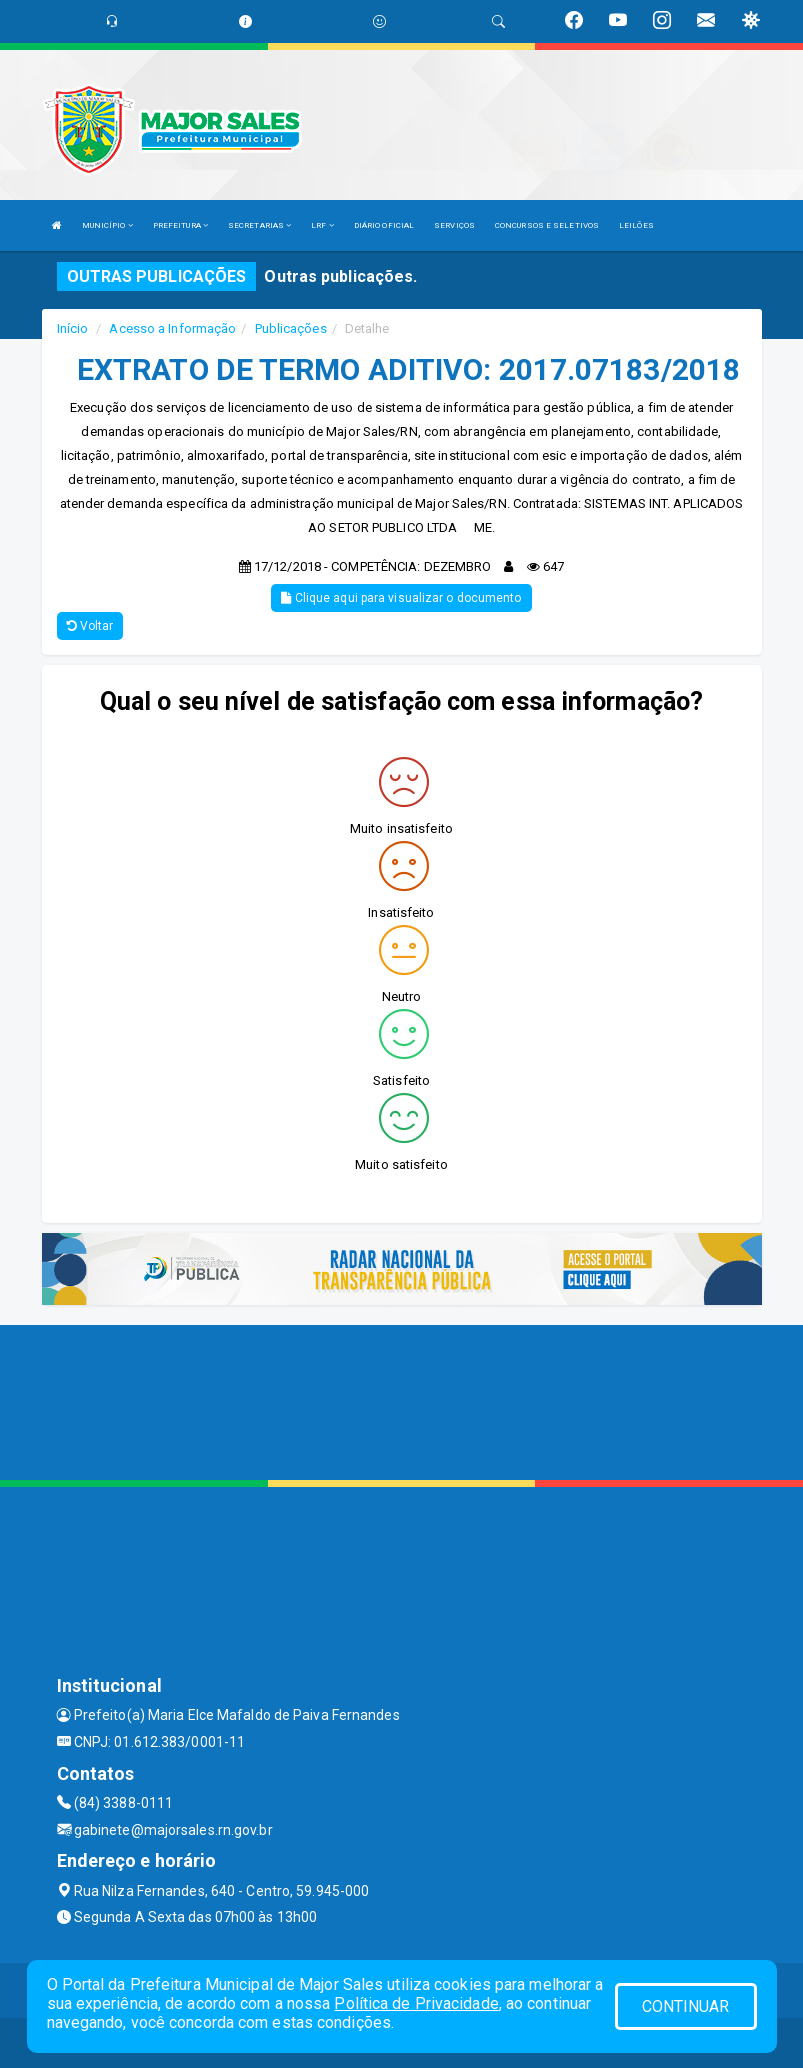 This screenshot has width=803, height=2068. What do you see at coordinates (401, 598) in the screenshot?
I see `Clique aqui para visualizar o documento` at bounding box center [401, 598].